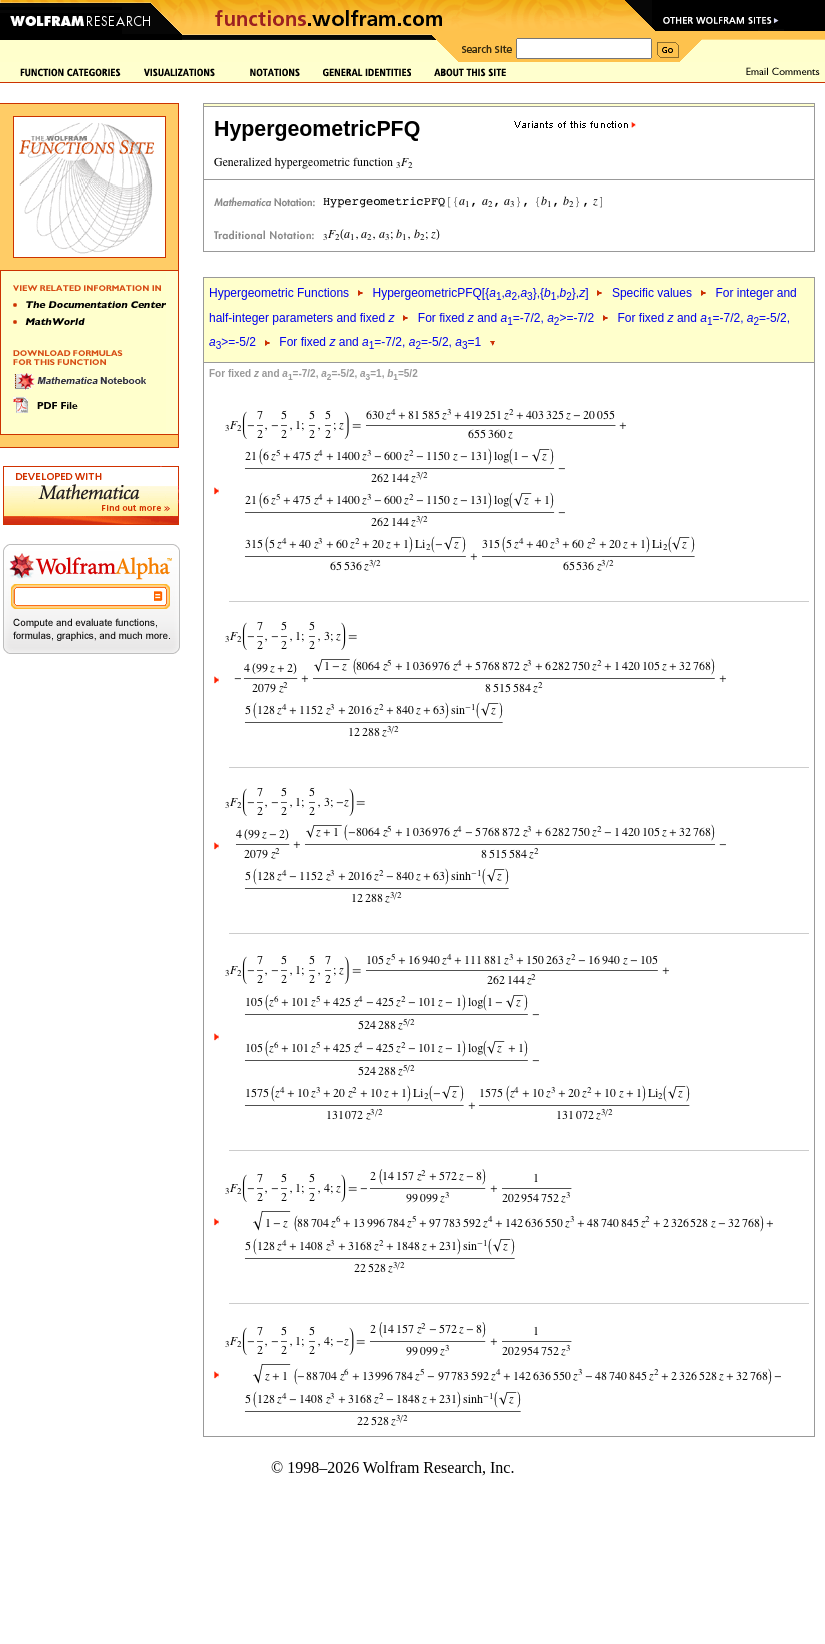  Describe the element at coordinates (380, 342) in the screenshot. I see `For fixed and =-7/2, =-5/2, =1` at that location.